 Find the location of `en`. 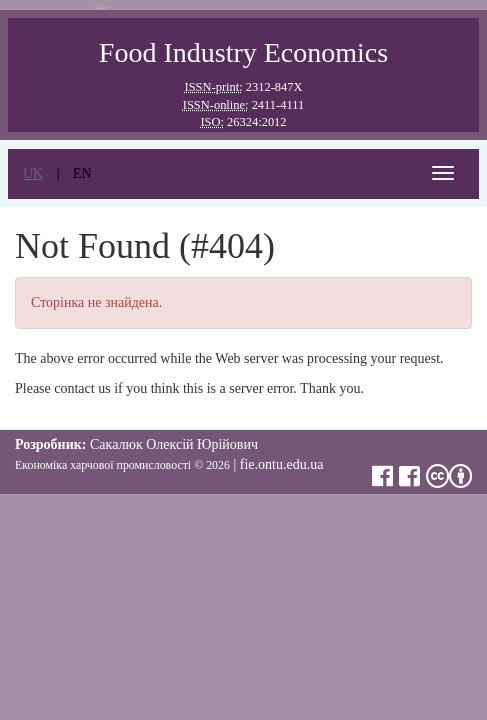

en is located at coordinates (82, 173).